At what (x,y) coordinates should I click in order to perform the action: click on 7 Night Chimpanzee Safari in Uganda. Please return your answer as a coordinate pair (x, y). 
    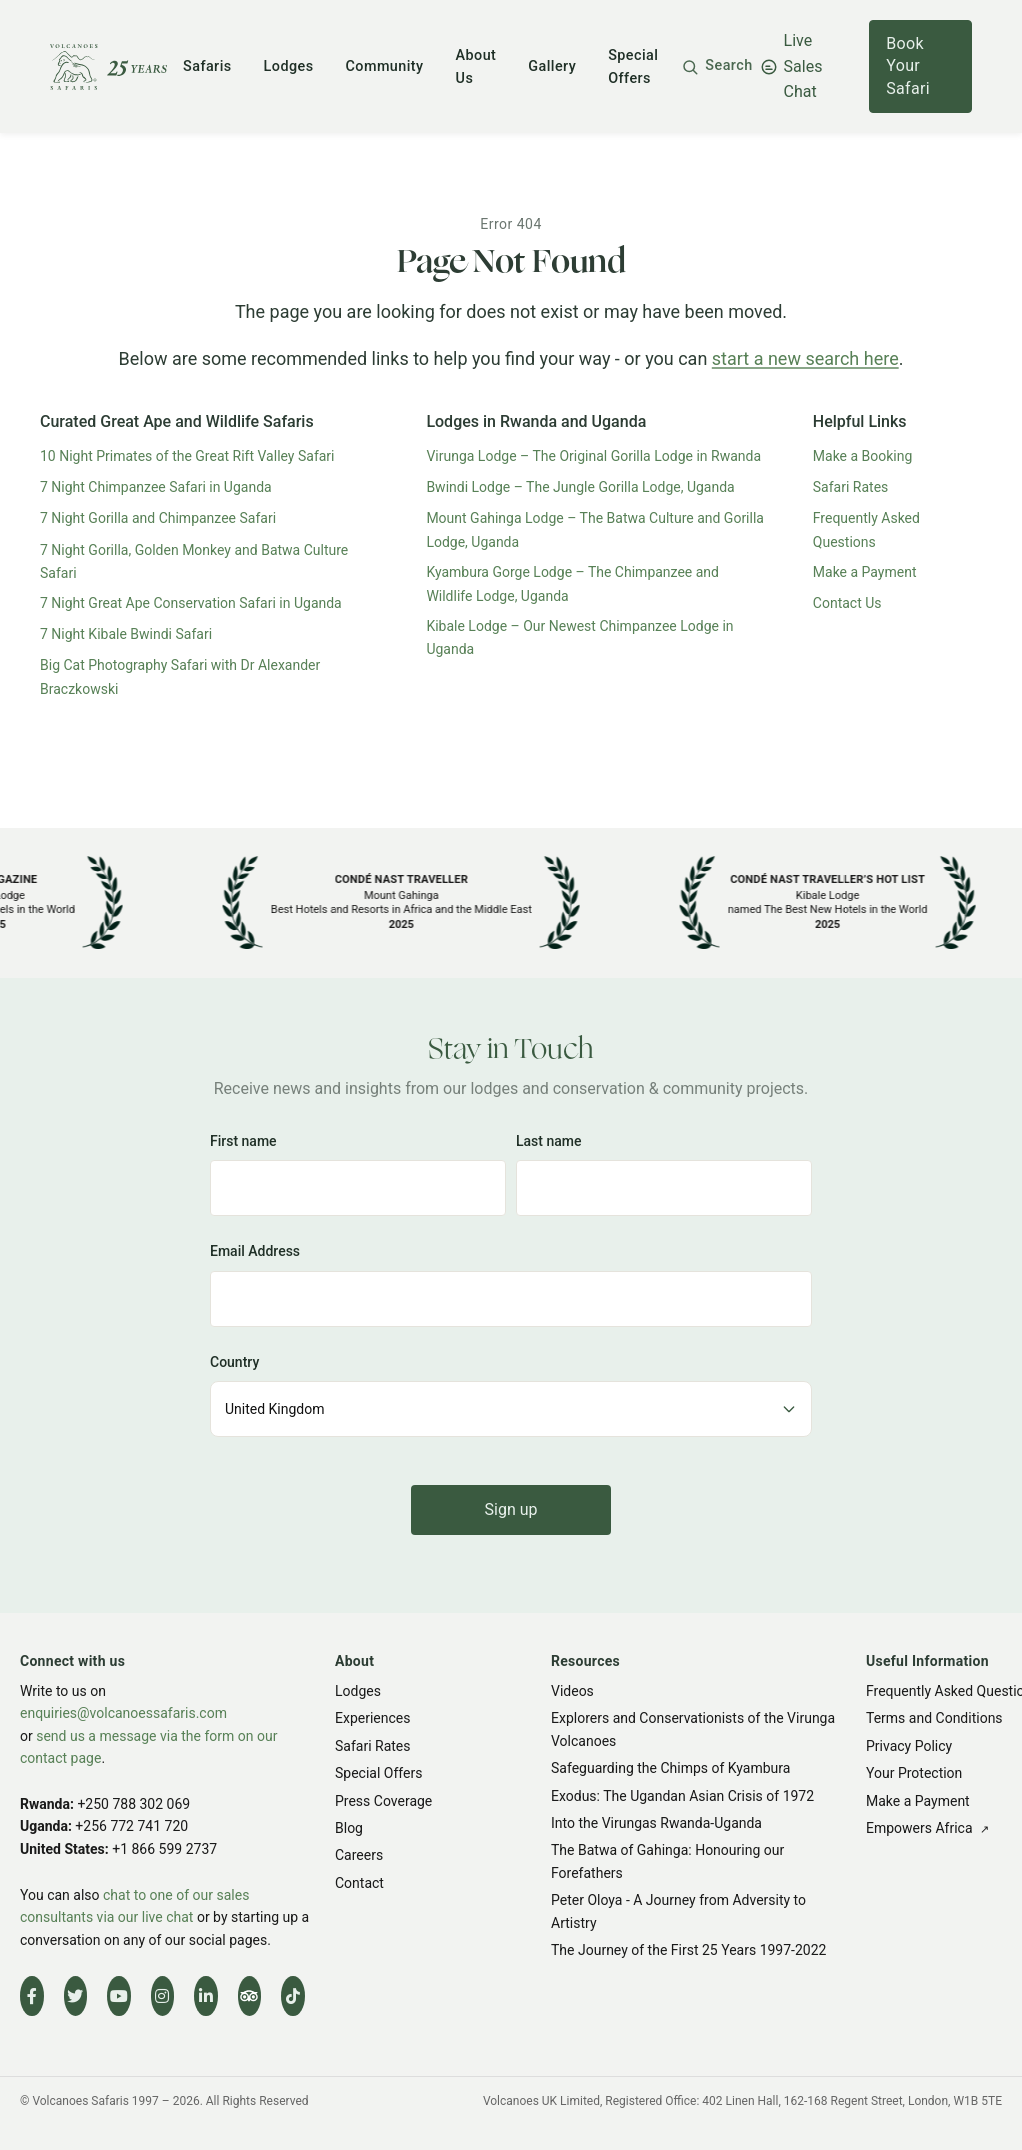
    Looking at the image, I should click on (156, 487).